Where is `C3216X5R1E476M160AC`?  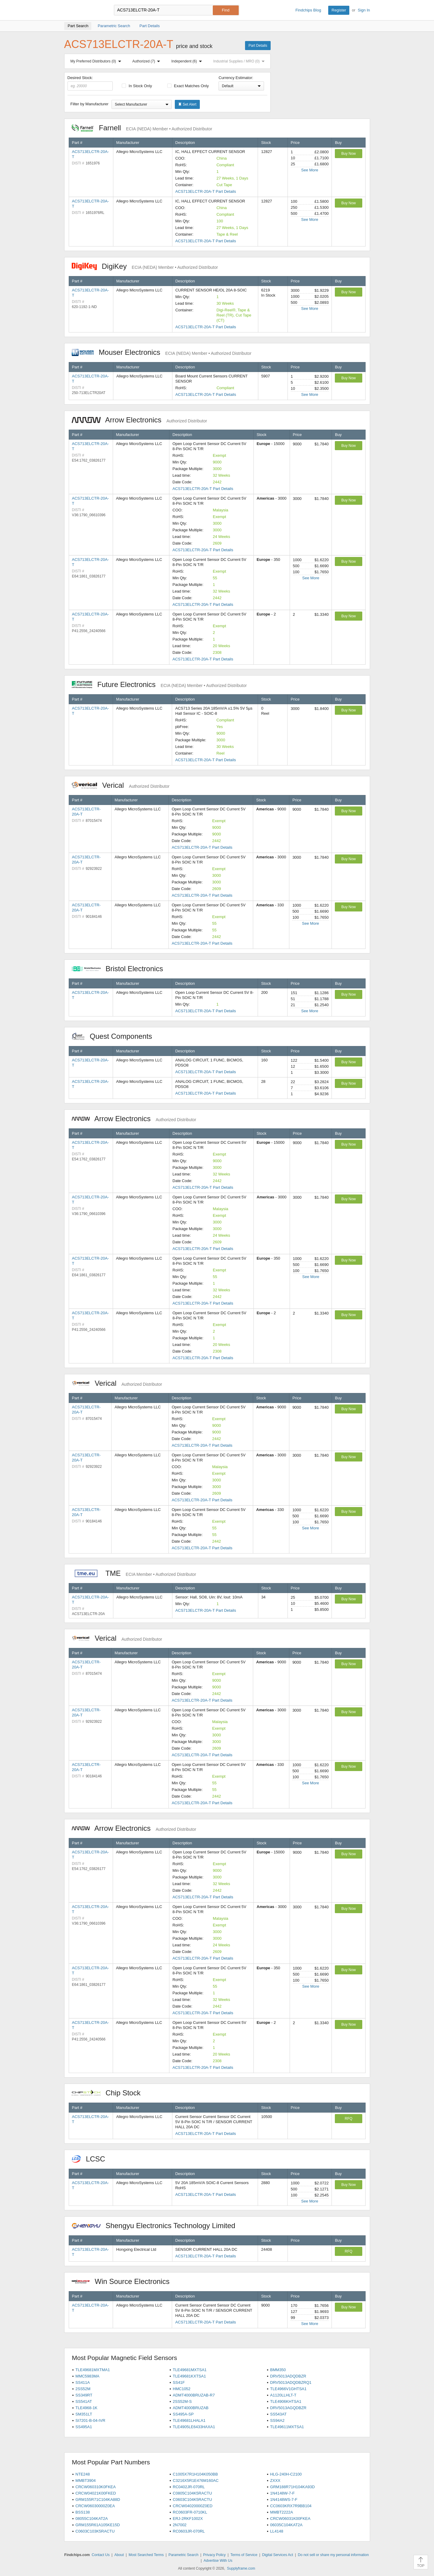 C3216X5R1E476M160AC is located at coordinates (196, 2480).